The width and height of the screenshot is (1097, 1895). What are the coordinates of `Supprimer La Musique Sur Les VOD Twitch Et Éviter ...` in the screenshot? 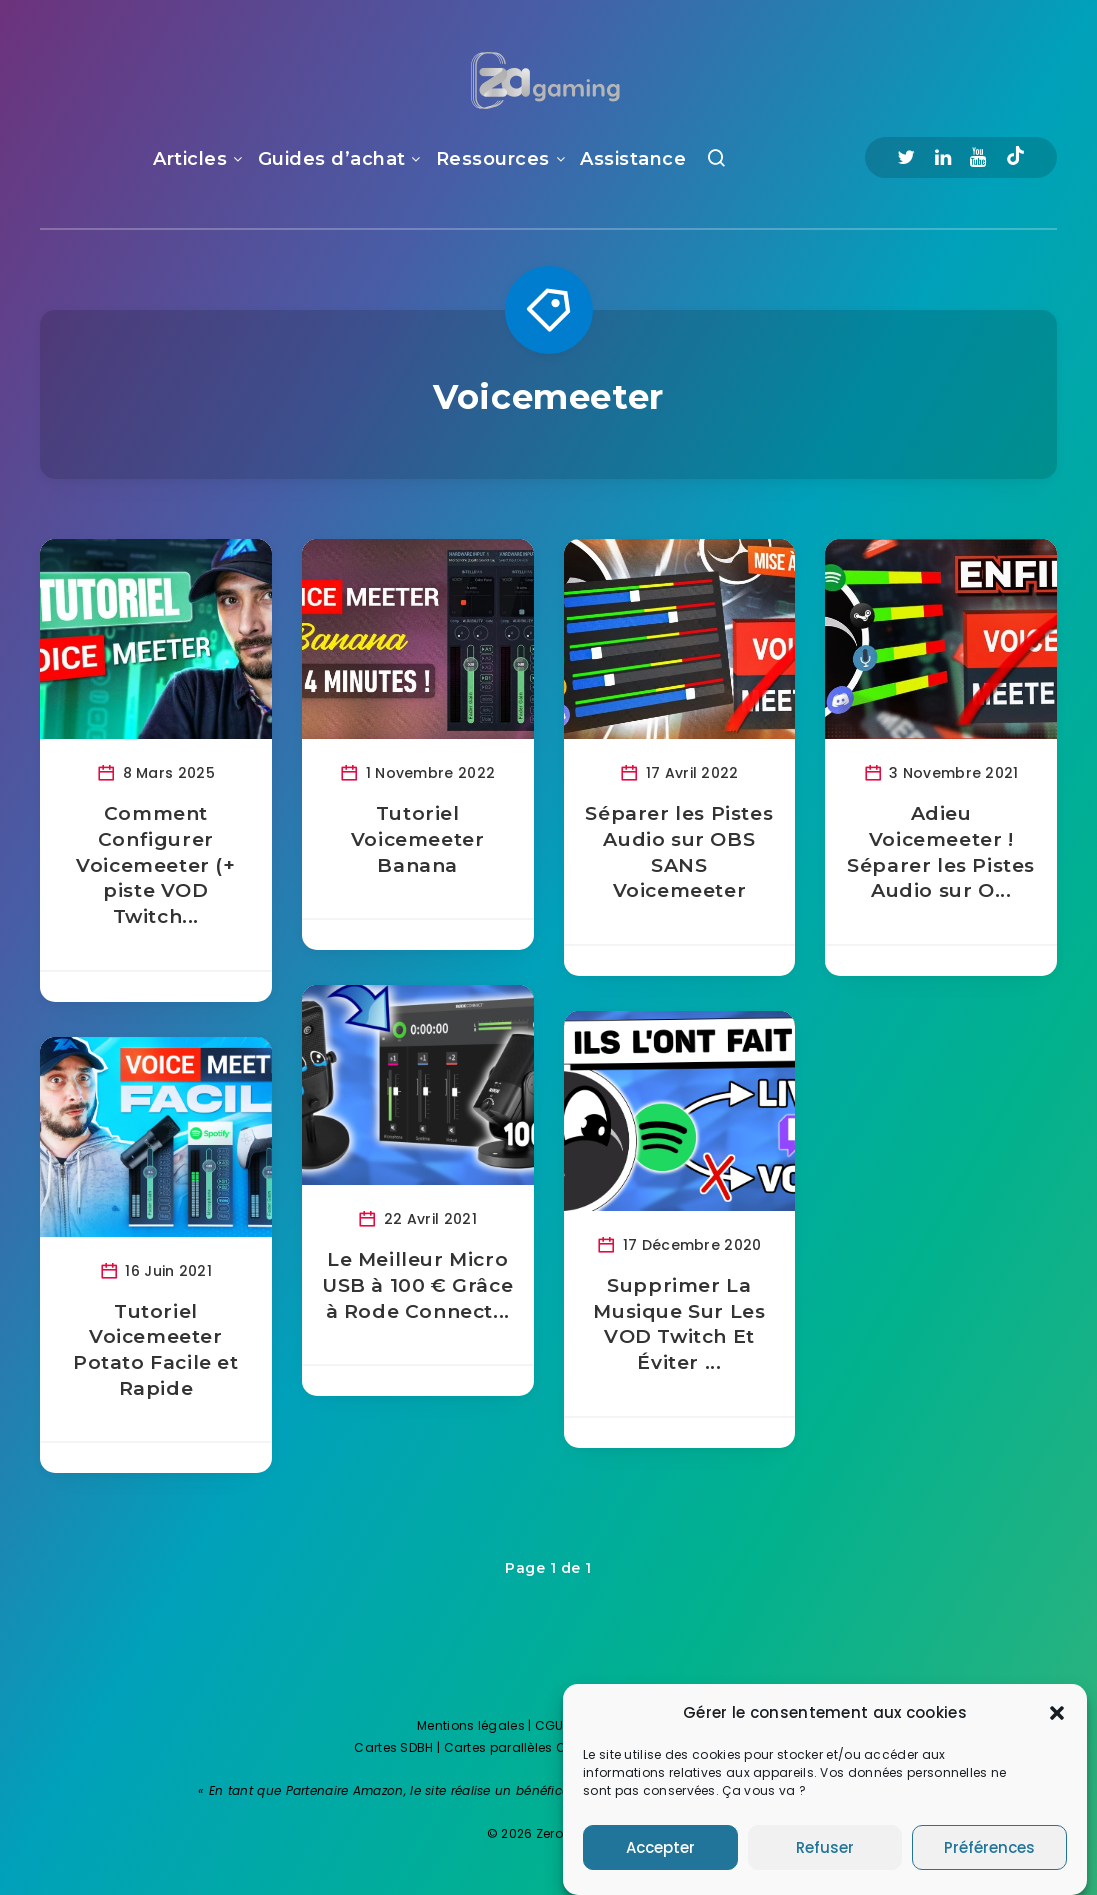 It's located at (679, 1324).